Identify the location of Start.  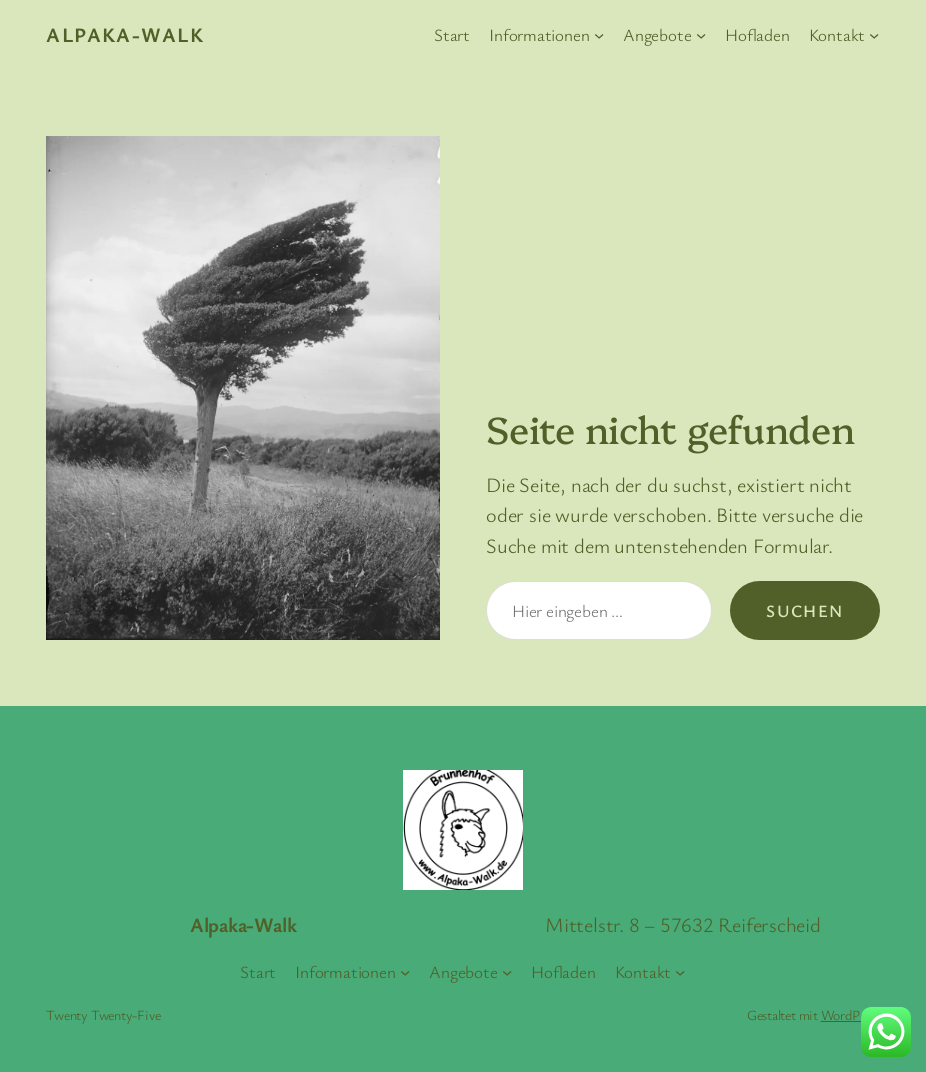
(452, 34).